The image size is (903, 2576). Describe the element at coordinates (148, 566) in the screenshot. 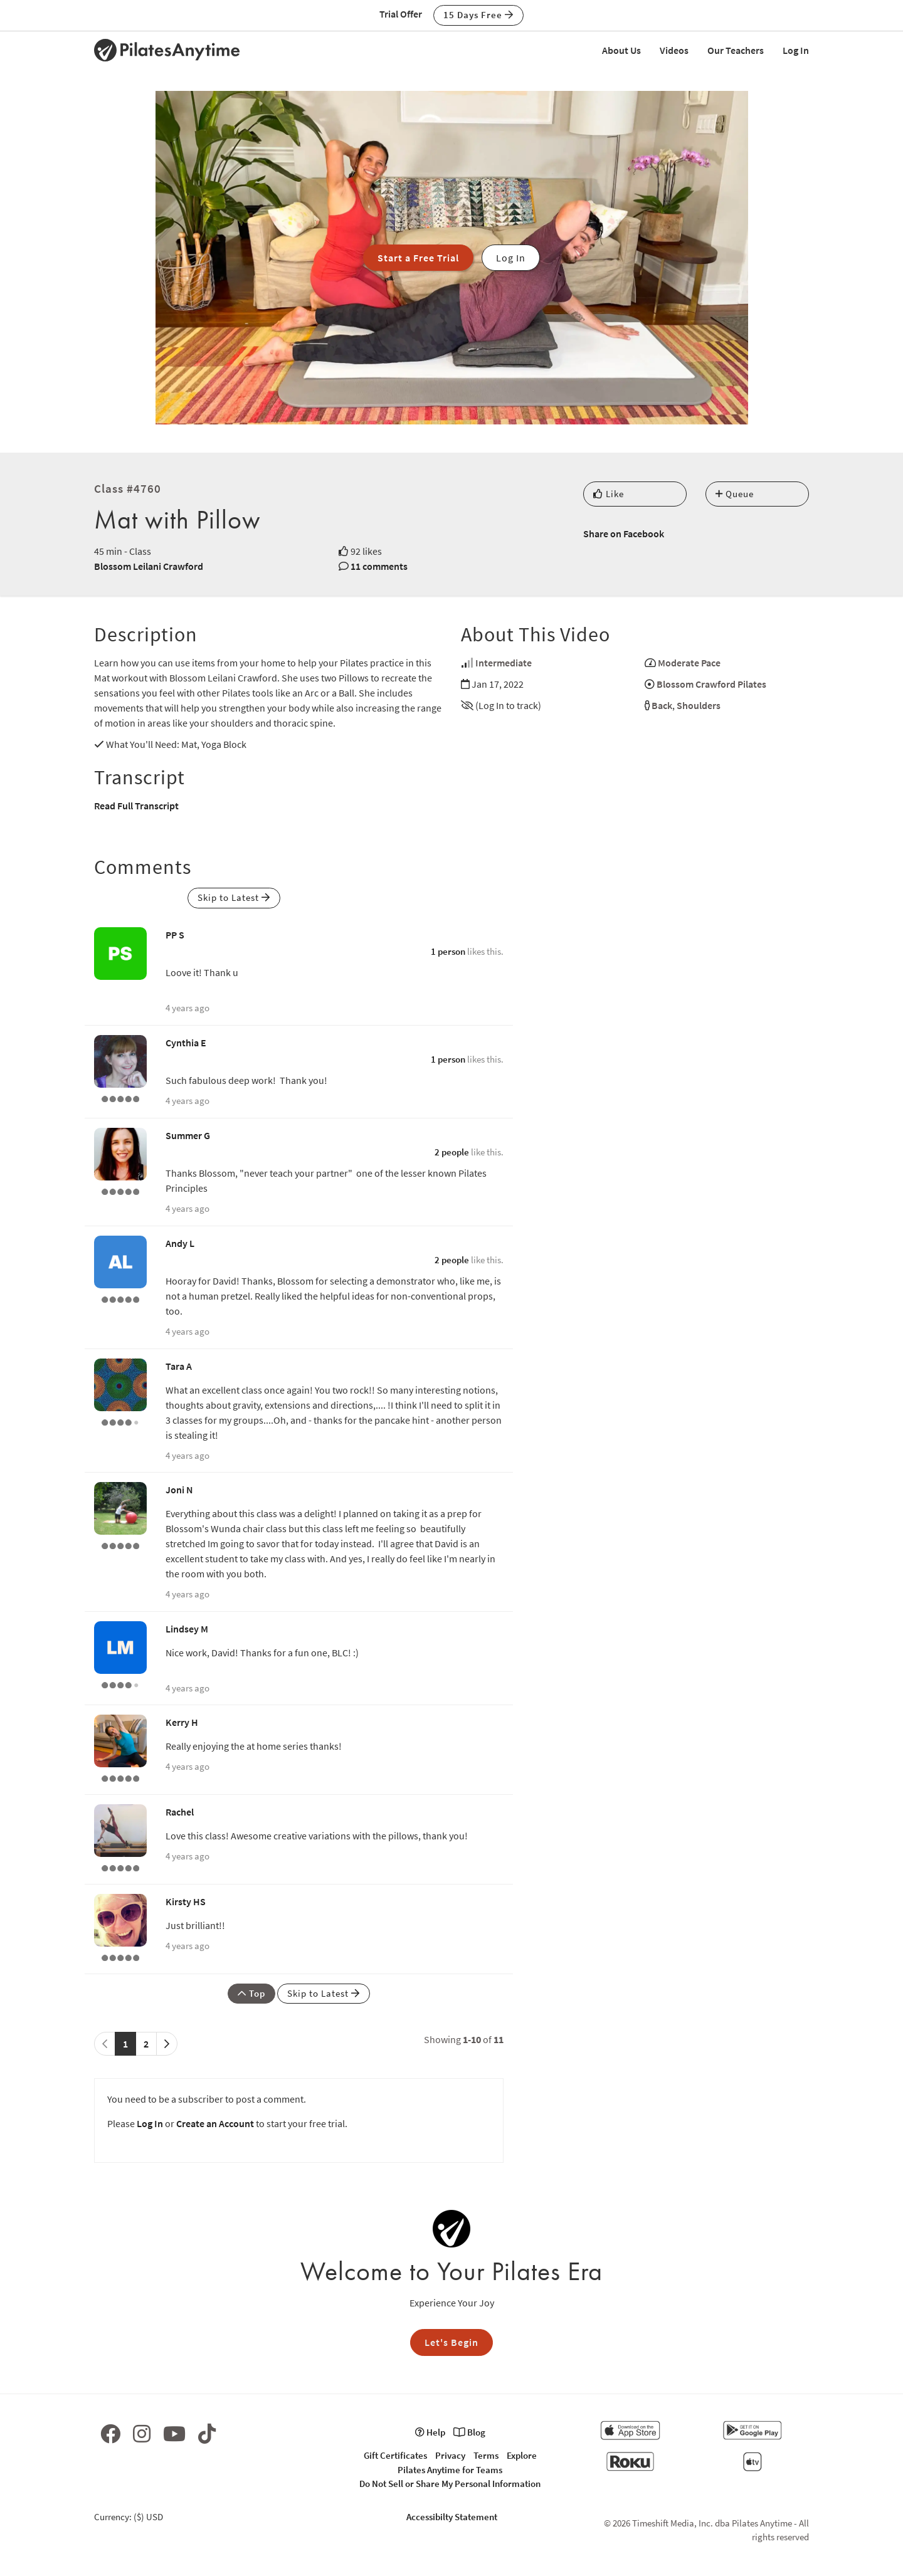

I see `Blossom Leilani Crawford` at that location.